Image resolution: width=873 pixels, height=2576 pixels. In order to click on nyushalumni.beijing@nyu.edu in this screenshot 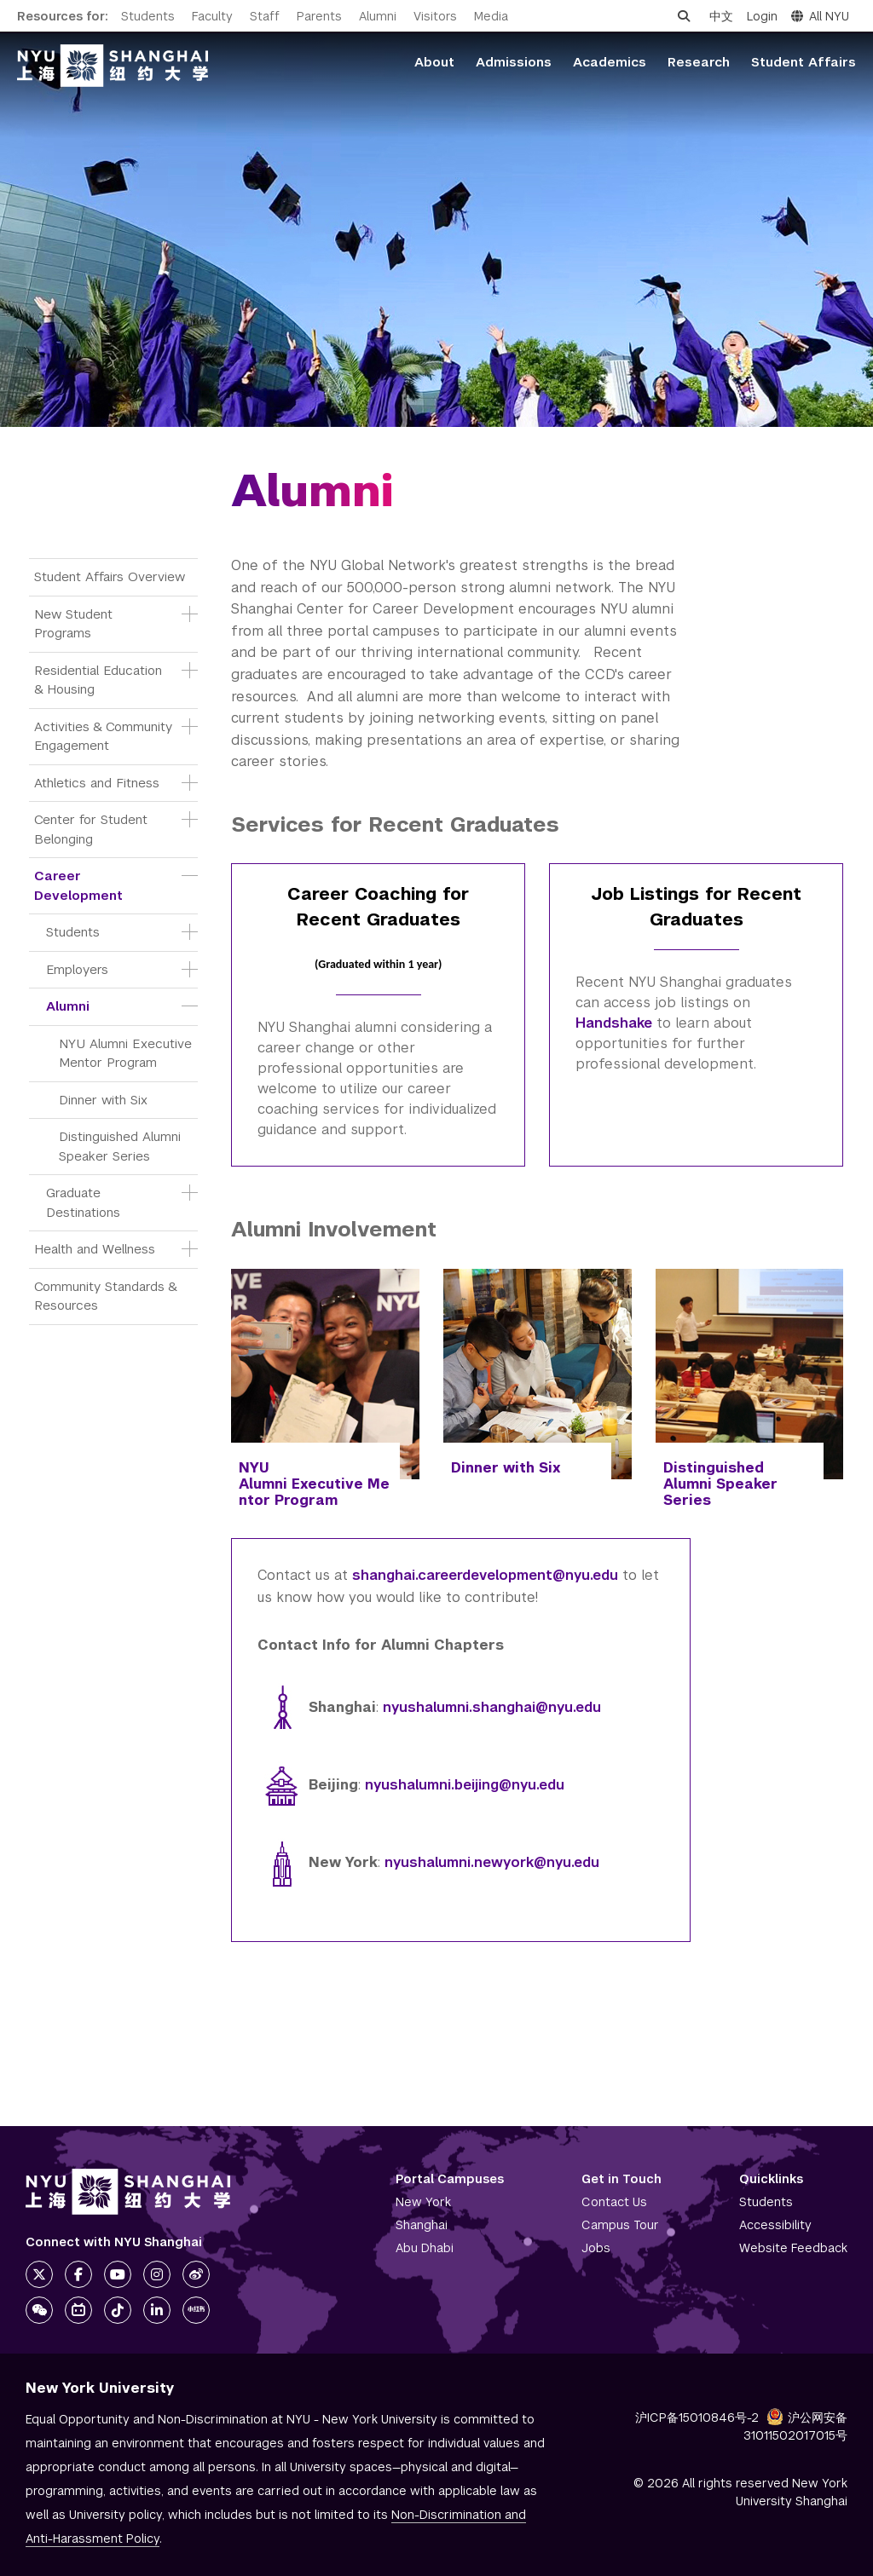, I will do `click(464, 1785)`.